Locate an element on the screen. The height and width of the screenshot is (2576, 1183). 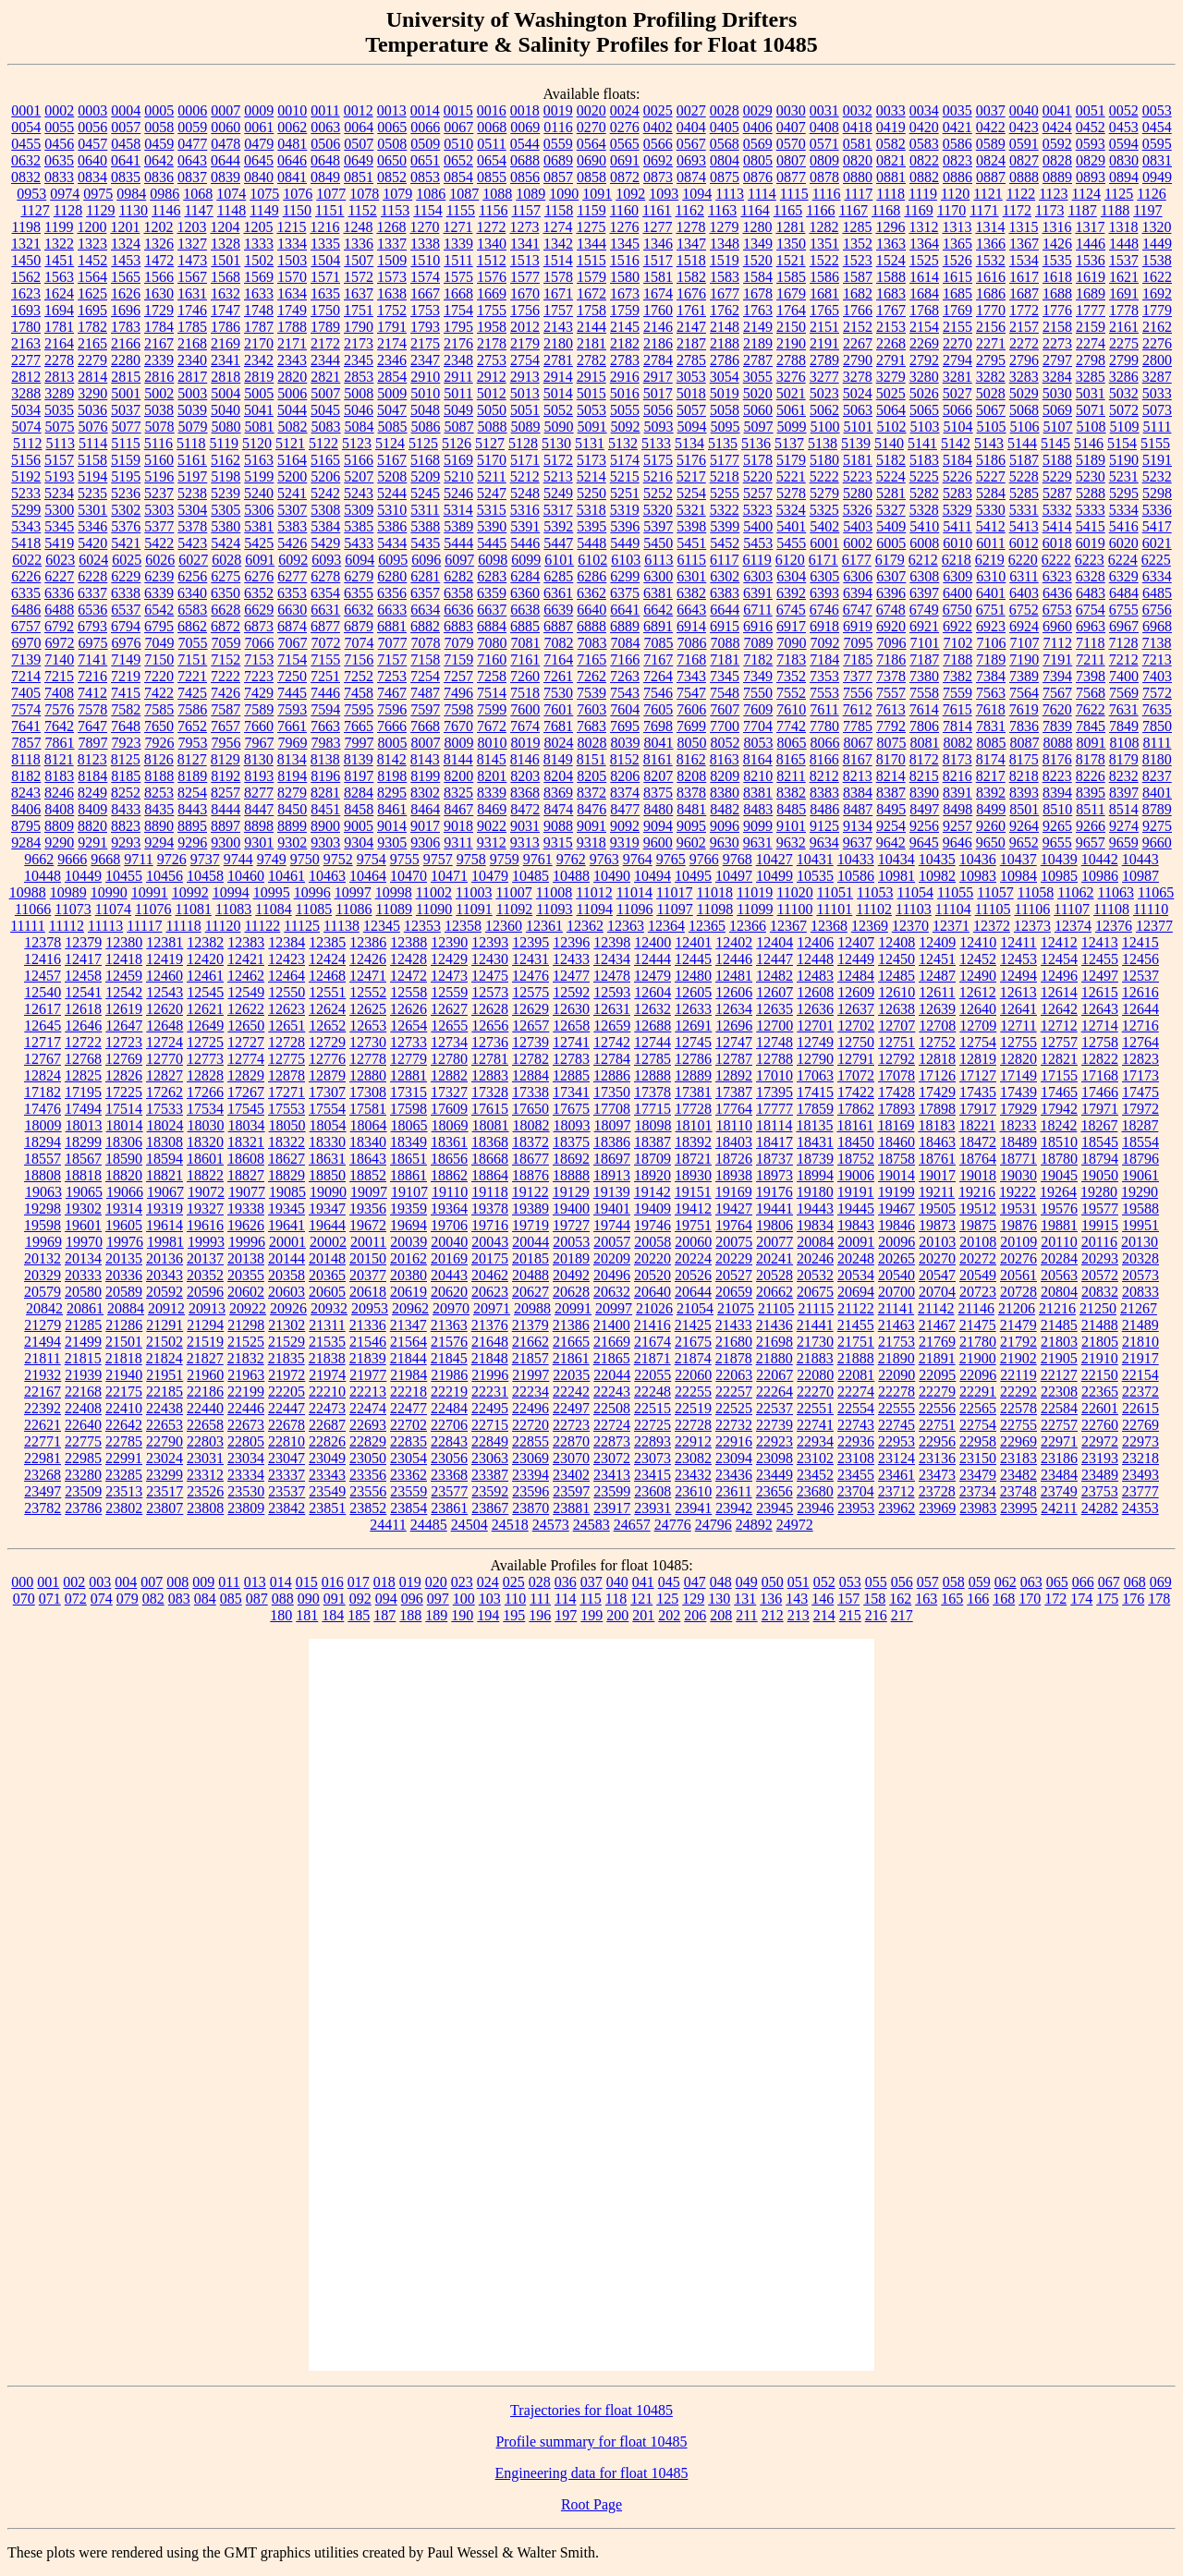
1270 is located at coordinates (424, 227).